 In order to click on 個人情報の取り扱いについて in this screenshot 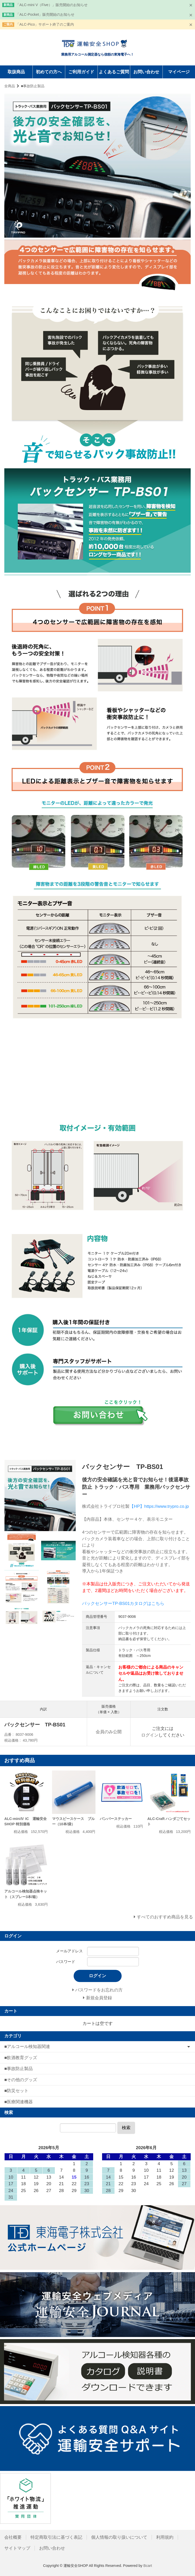, I will do `click(119, 2537)`.